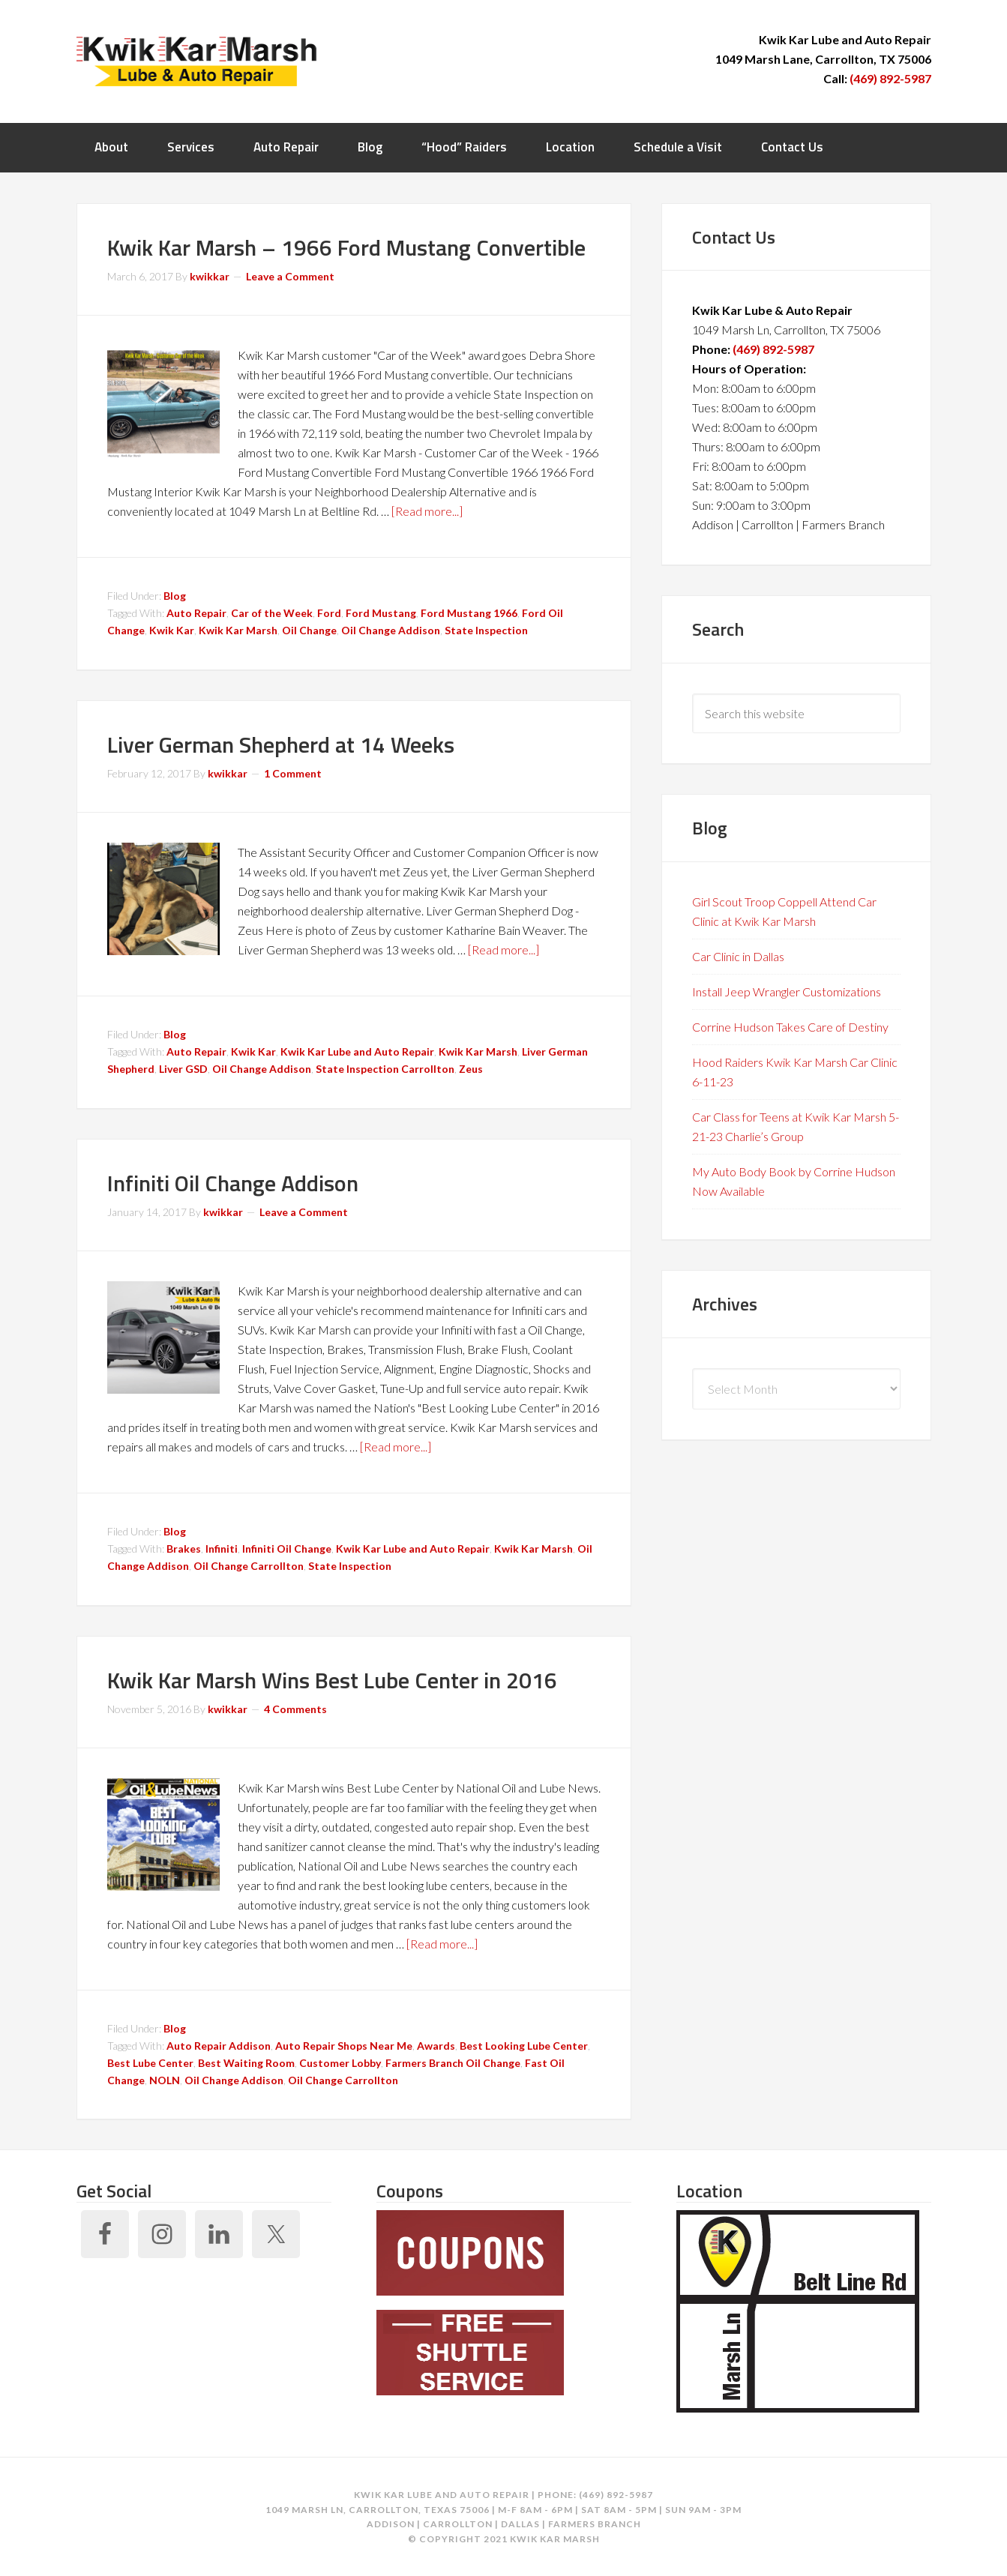 The width and height of the screenshot is (1007, 2576). What do you see at coordinates (427, 511) in the screenshot?
I see `[Read more...]` at bounding box center [427, 511].